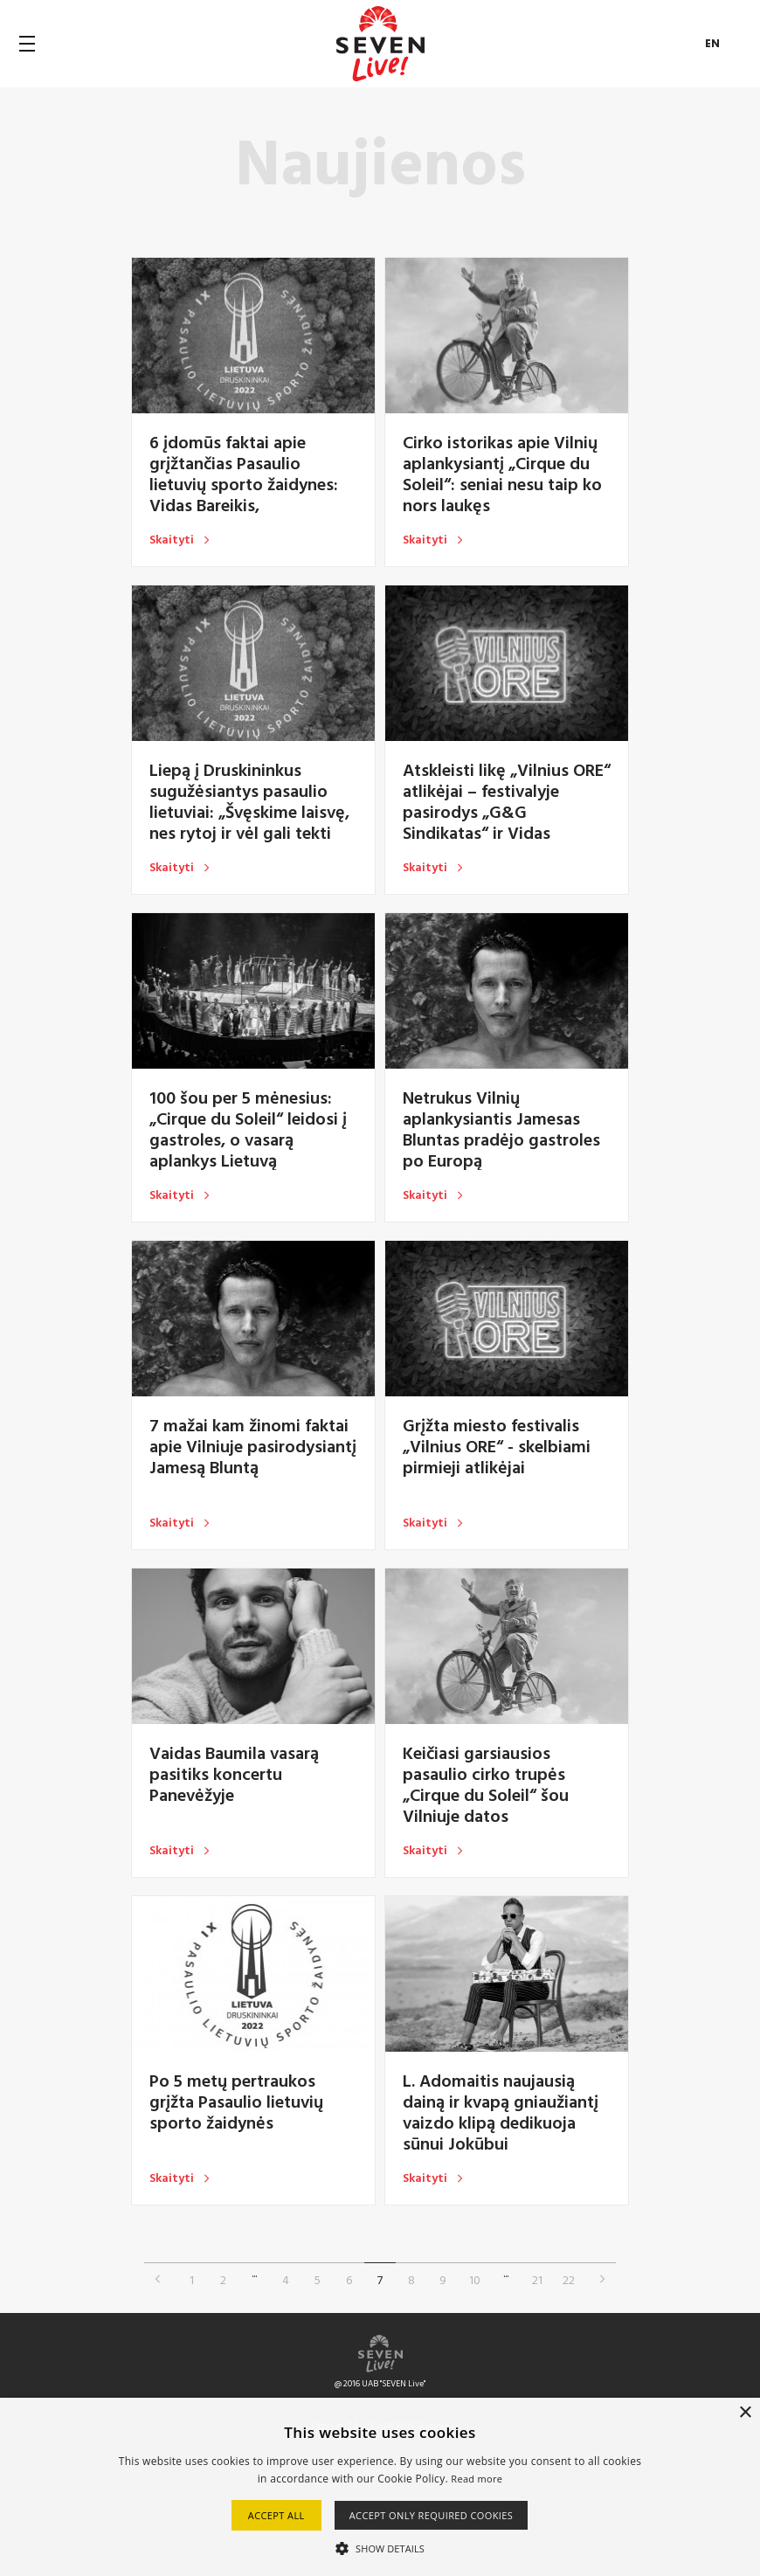 This screenshot has width=760, height=2576. What do you see at coordinates (476, 2478) in the screenshot?
I see `Read more` at bounding box center [476, 2478].